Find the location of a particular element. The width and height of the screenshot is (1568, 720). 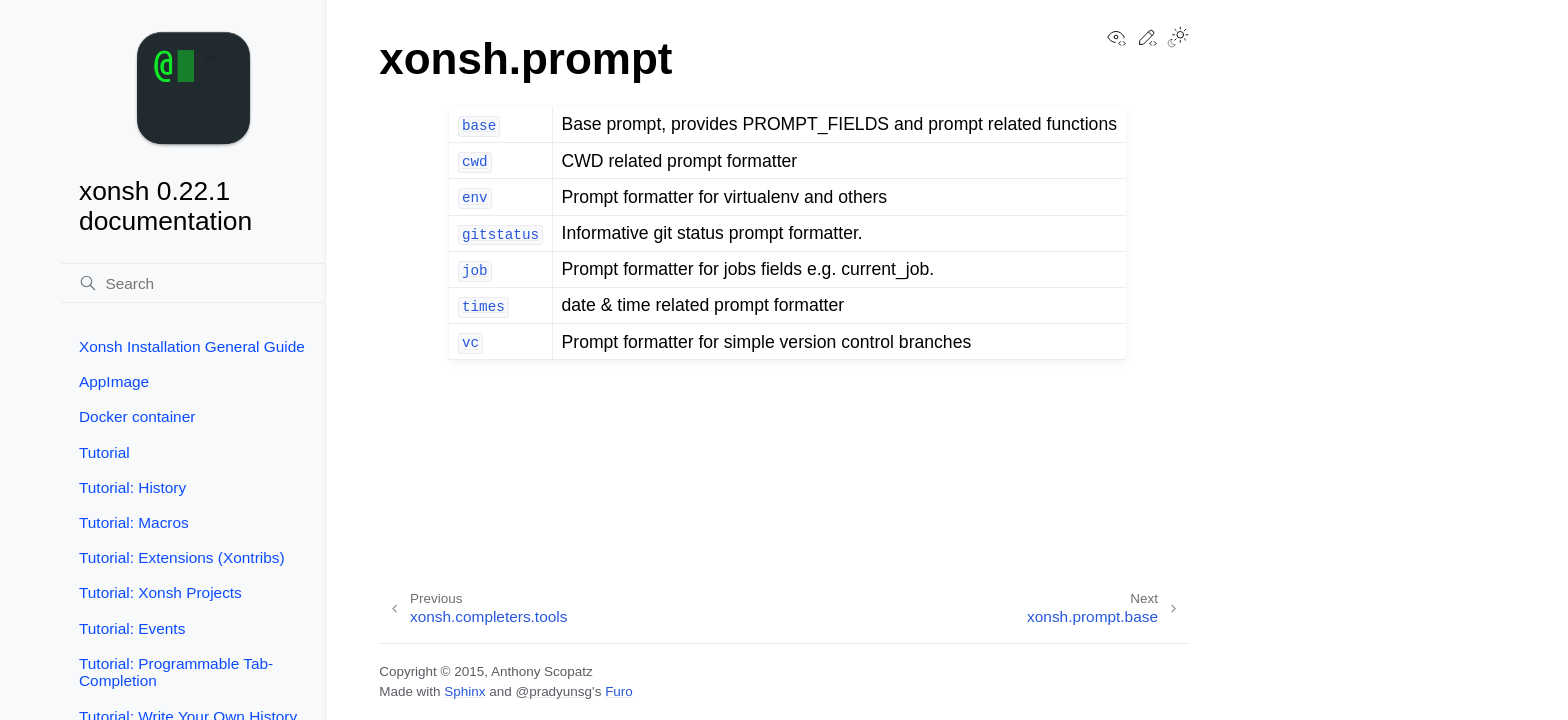

[Search] is located at coordinates (193, 283).